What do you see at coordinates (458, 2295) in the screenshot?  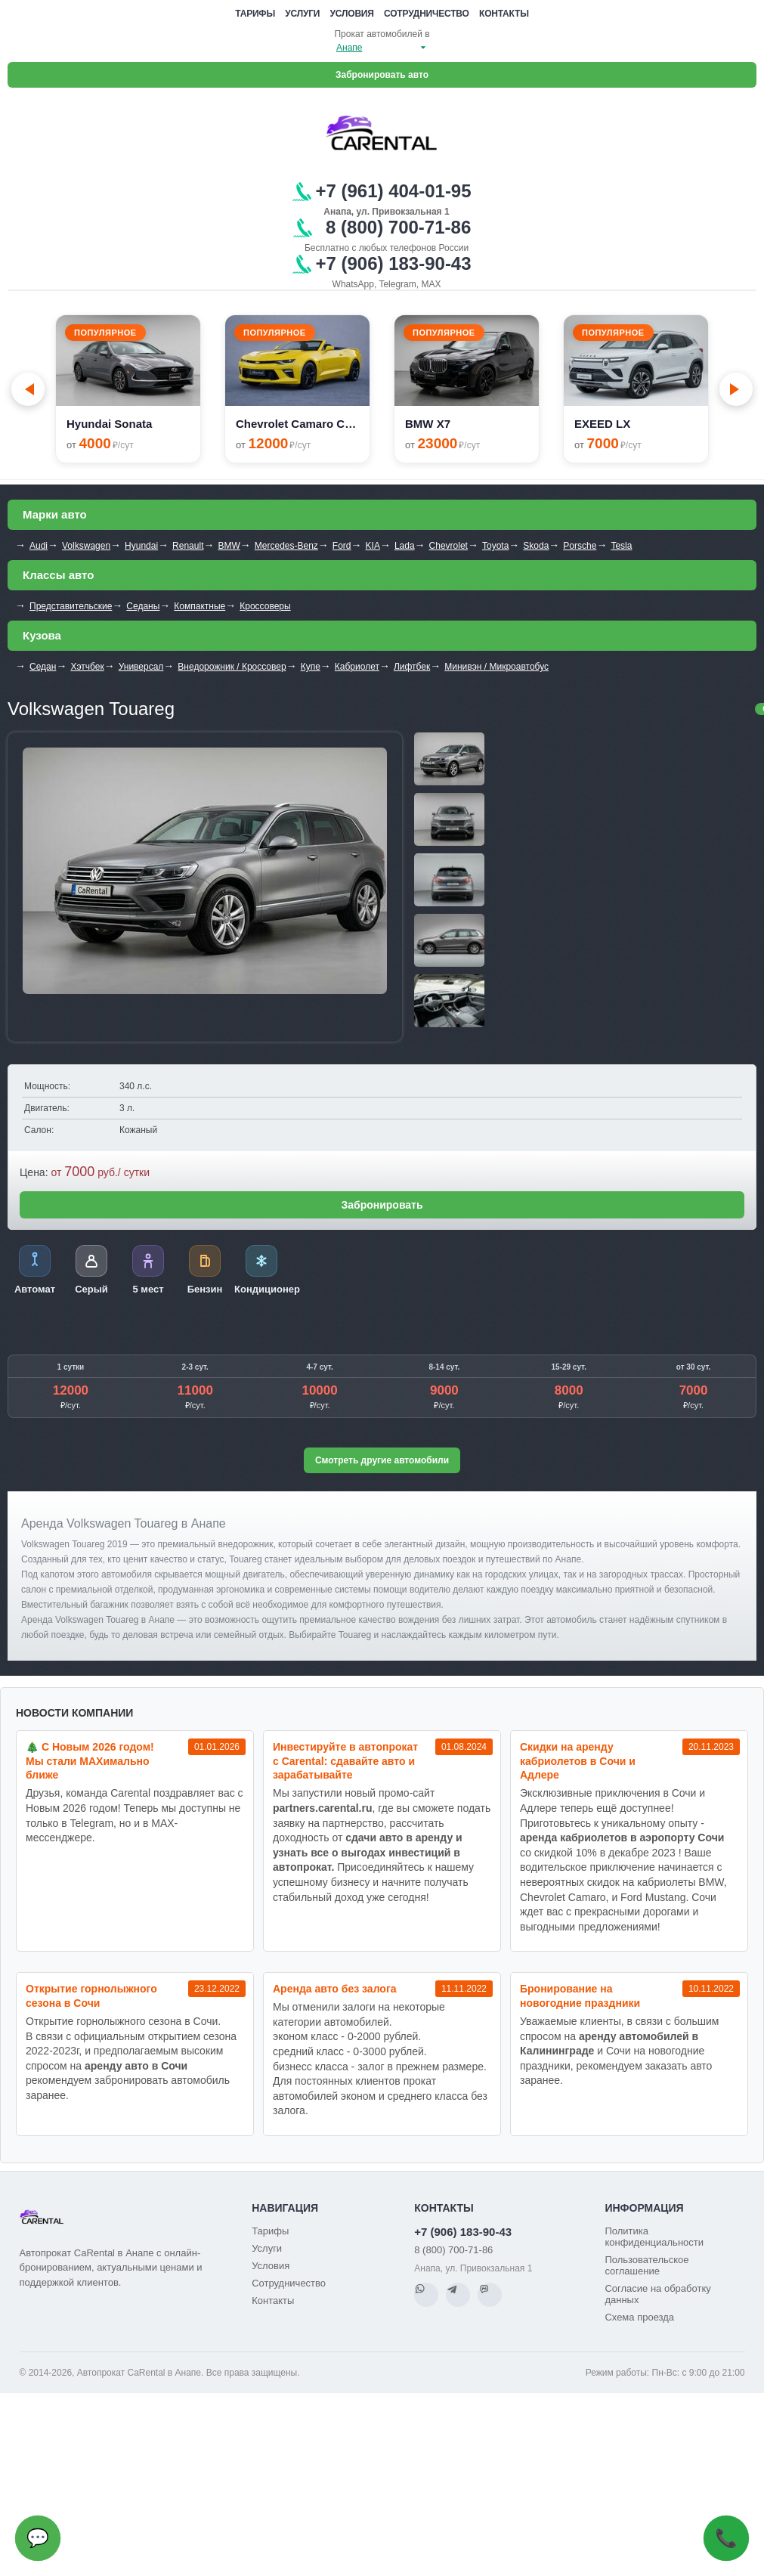 I see `[Telegram]` at bounding box center [458, 2295].